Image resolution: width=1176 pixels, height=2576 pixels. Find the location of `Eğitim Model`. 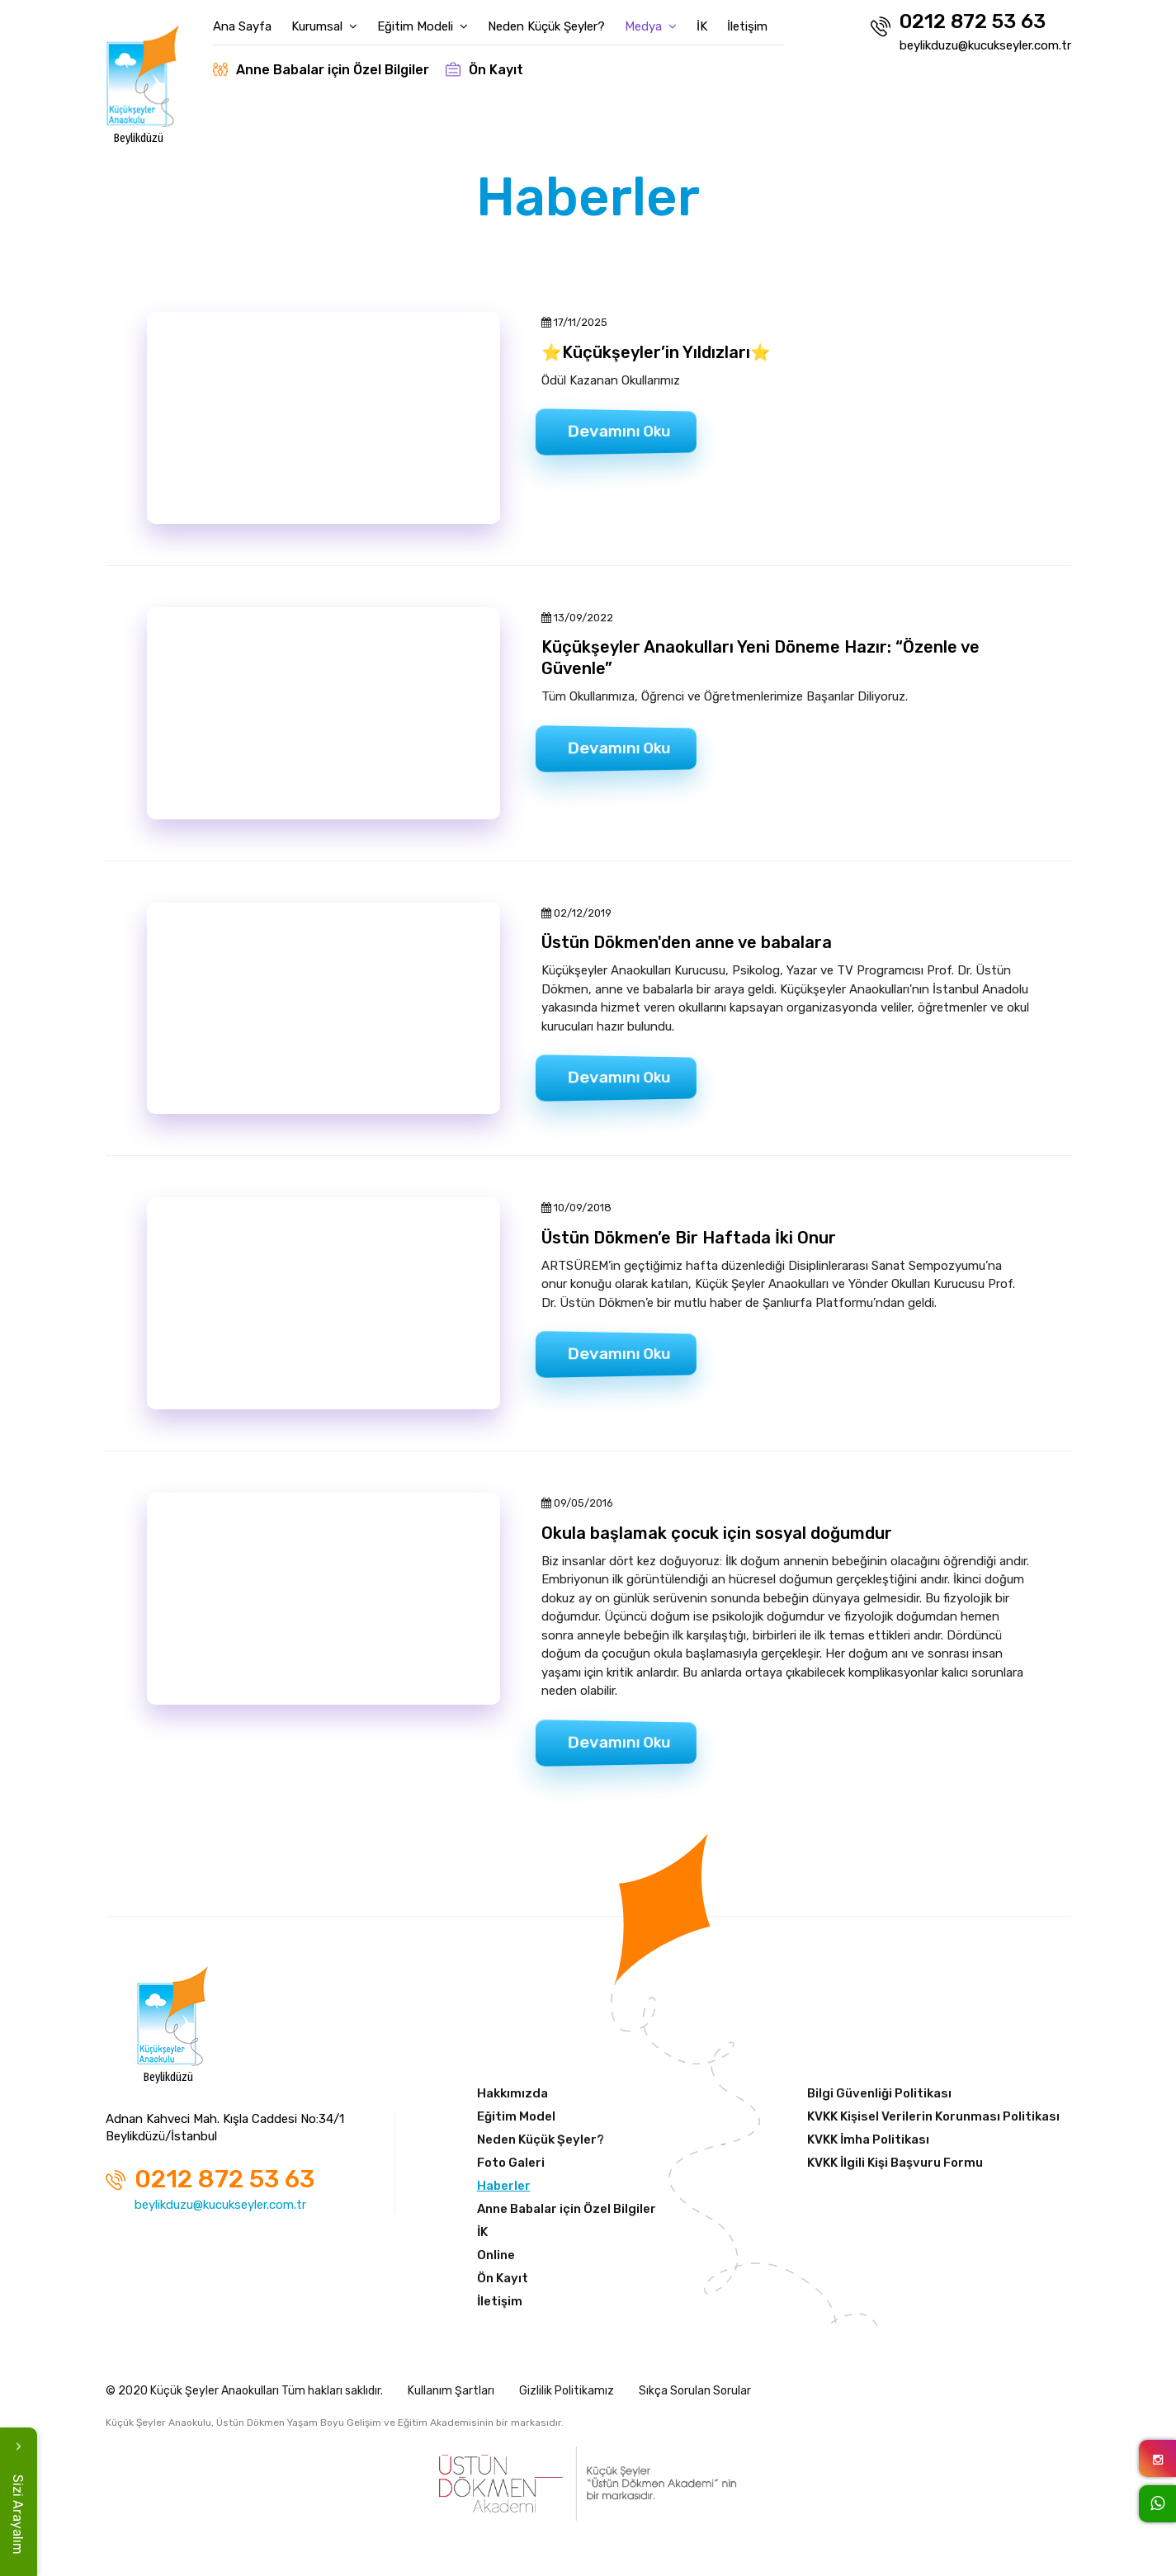

Eğitim Model is located at coordinates (516, 2116).